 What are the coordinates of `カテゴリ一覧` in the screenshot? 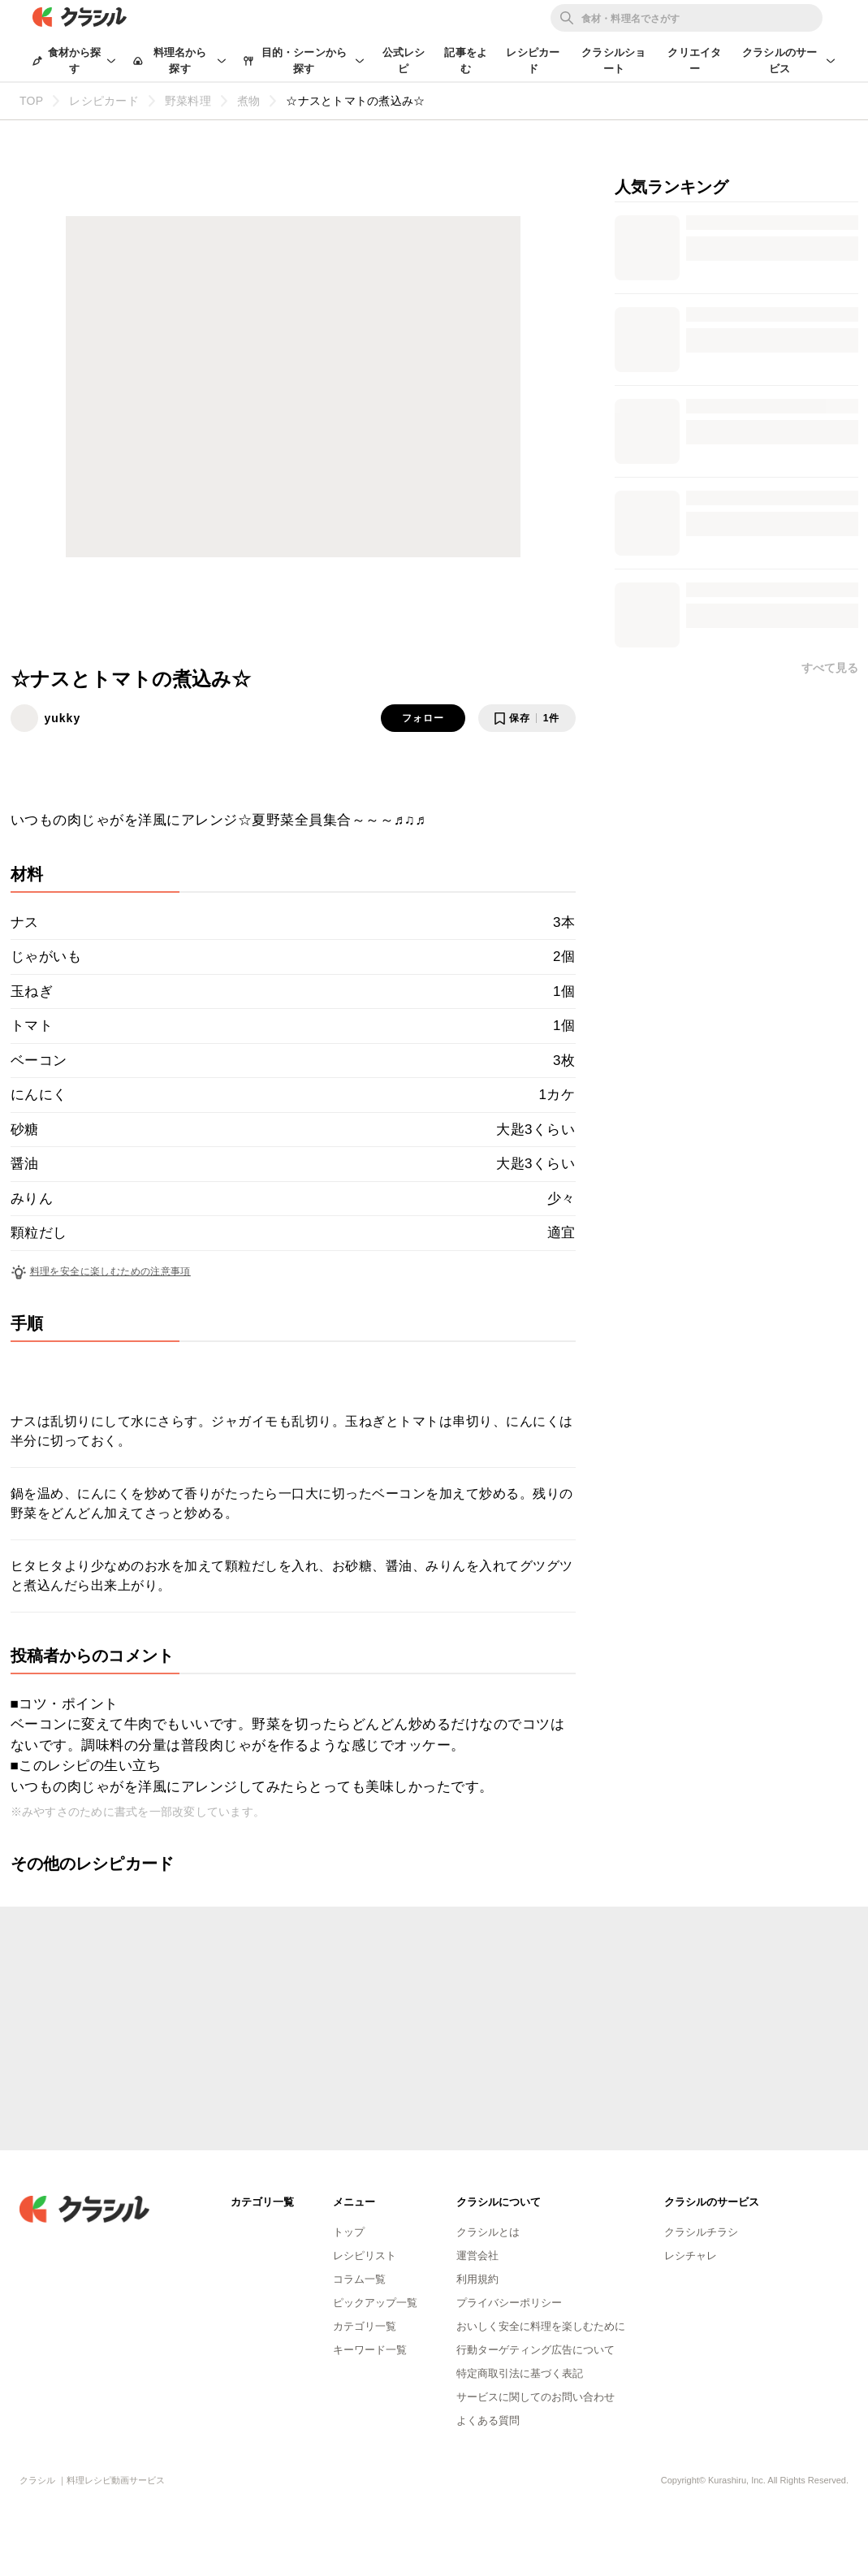 It's located at (364, 2326).